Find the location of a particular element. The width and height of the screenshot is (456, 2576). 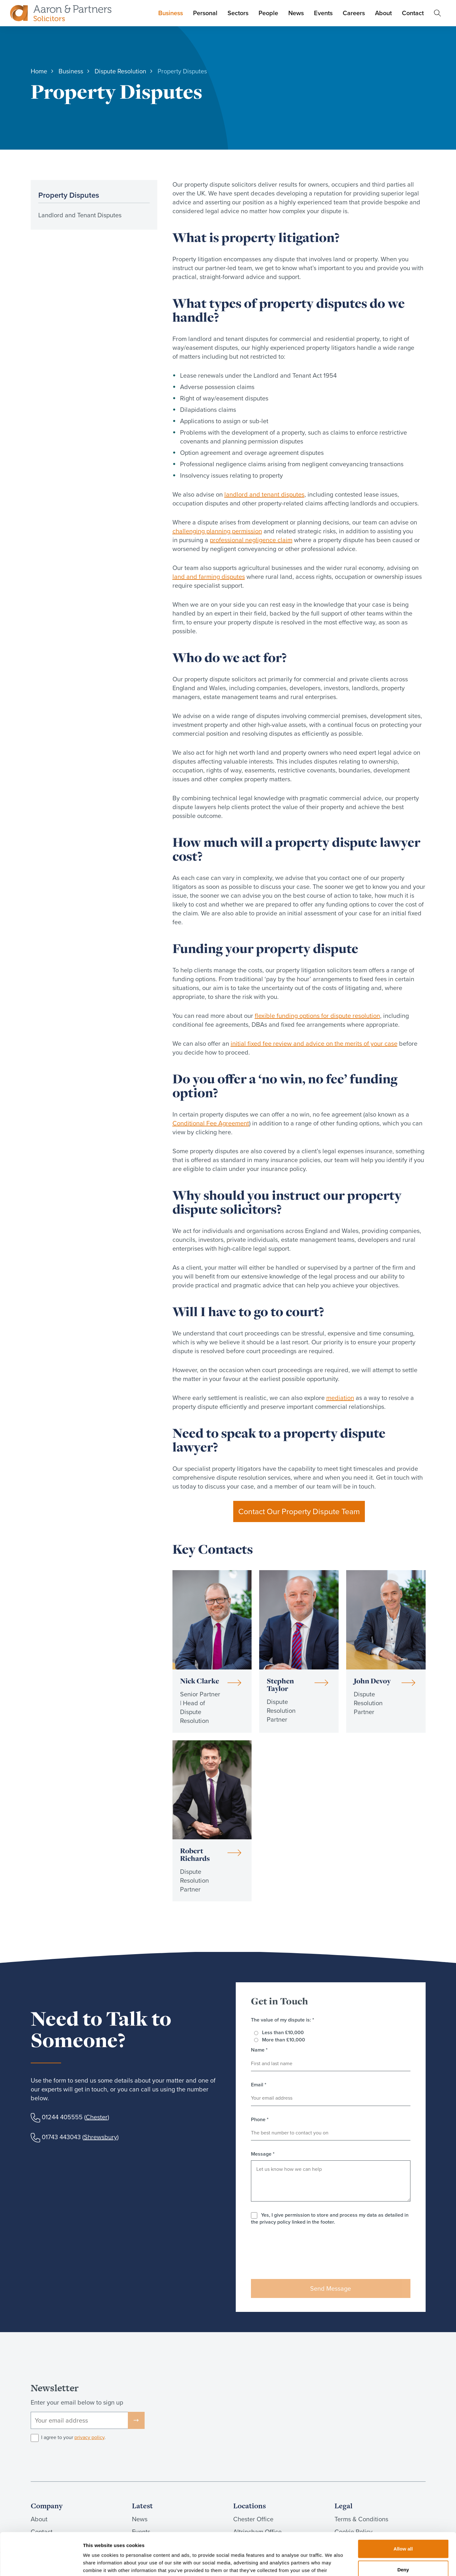

Phone is located at coordinates (260, 2119).